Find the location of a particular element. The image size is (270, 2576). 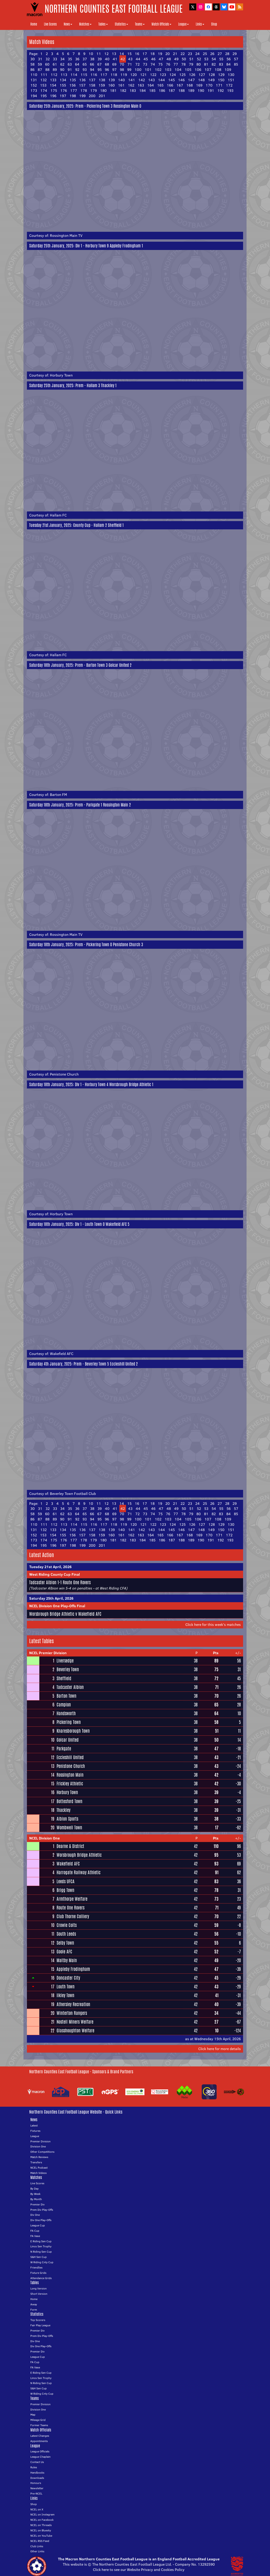

168 is located at coordinates (189, 85).